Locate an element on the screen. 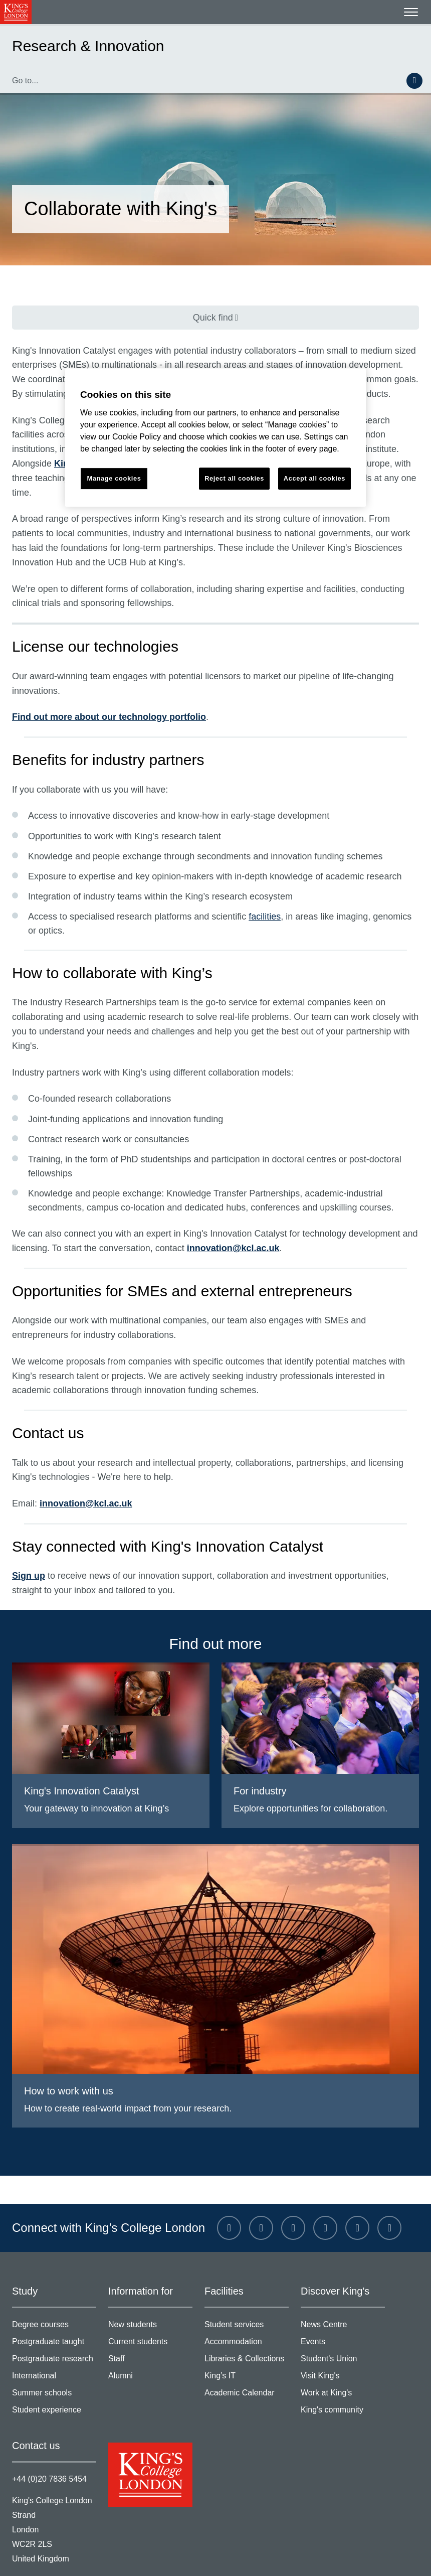  Terms & conditions is located at coordinates (43, 2557).